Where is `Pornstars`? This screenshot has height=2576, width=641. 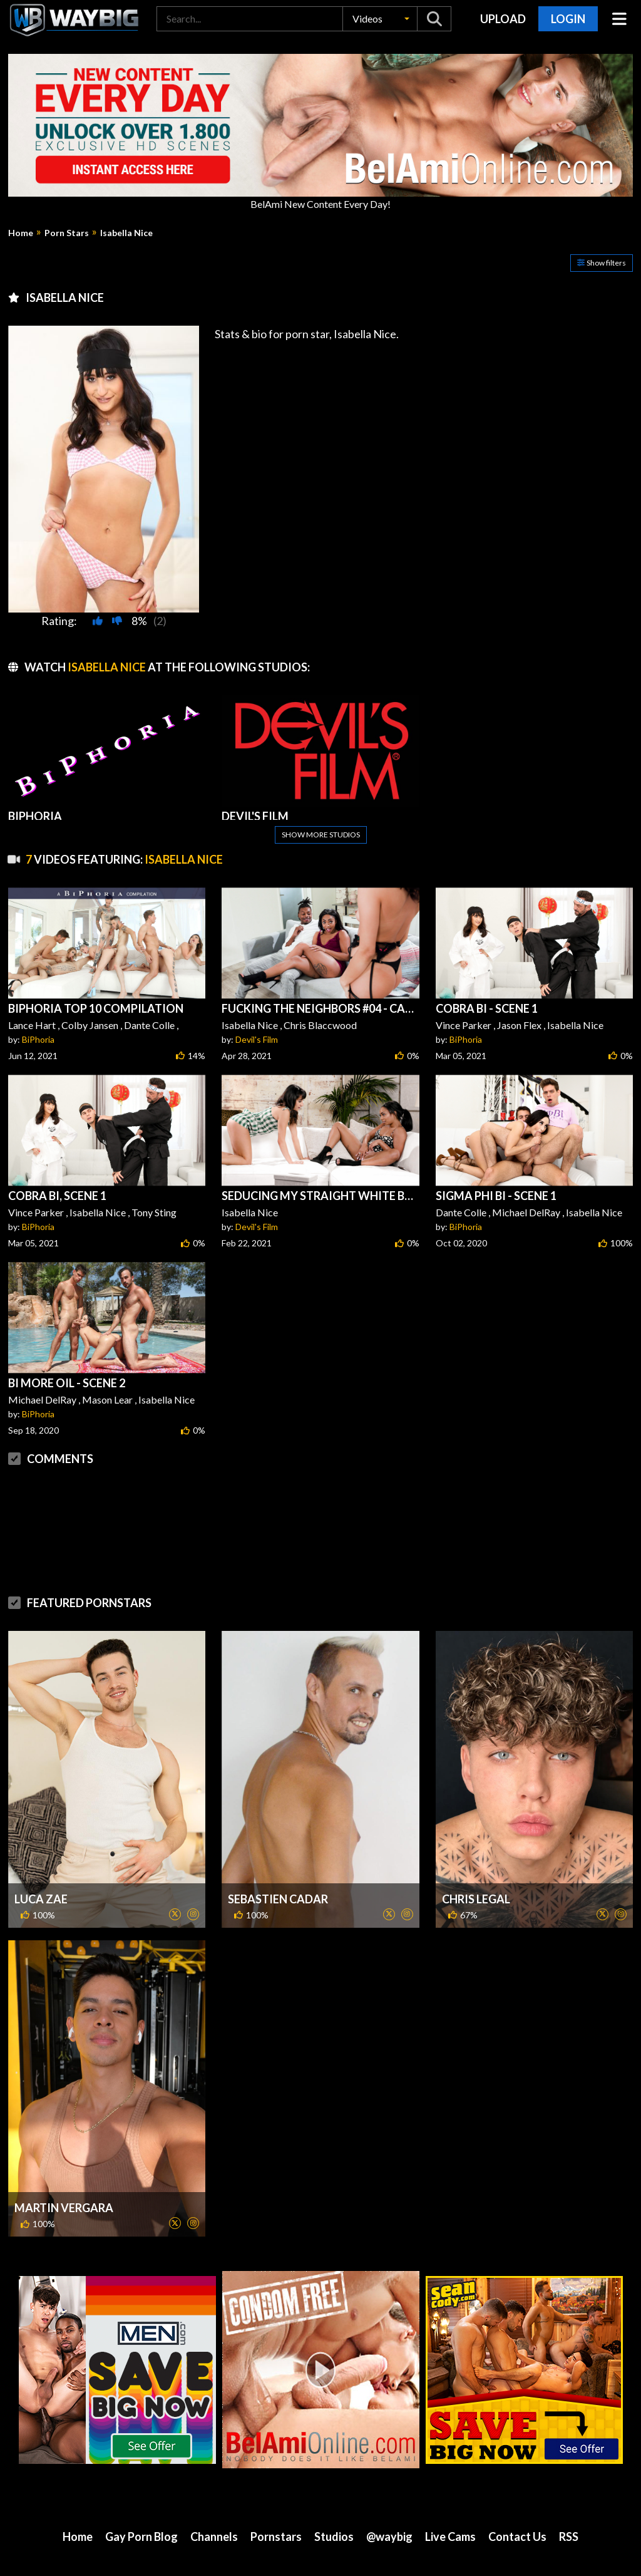
Pornstars is located at coordinates (276, 2536).